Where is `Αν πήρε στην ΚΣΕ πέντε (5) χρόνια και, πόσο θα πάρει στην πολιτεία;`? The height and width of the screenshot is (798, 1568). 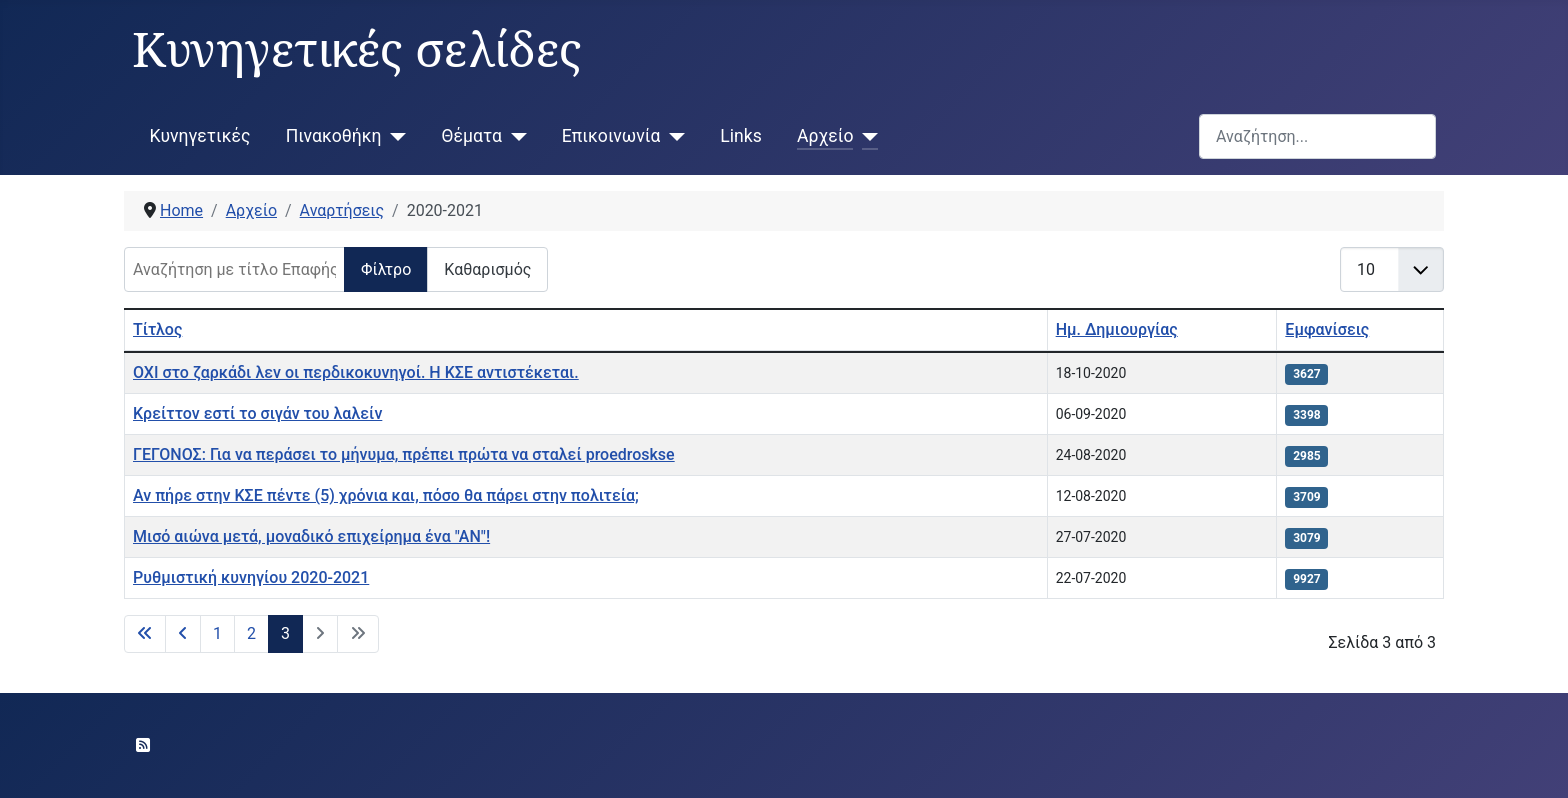 Αν πήρε στην ΚΣΕ πέντε (5) χρόνια και, πόσο θα πάρει στην πολιτεία; is located at coordinates (386, 495).